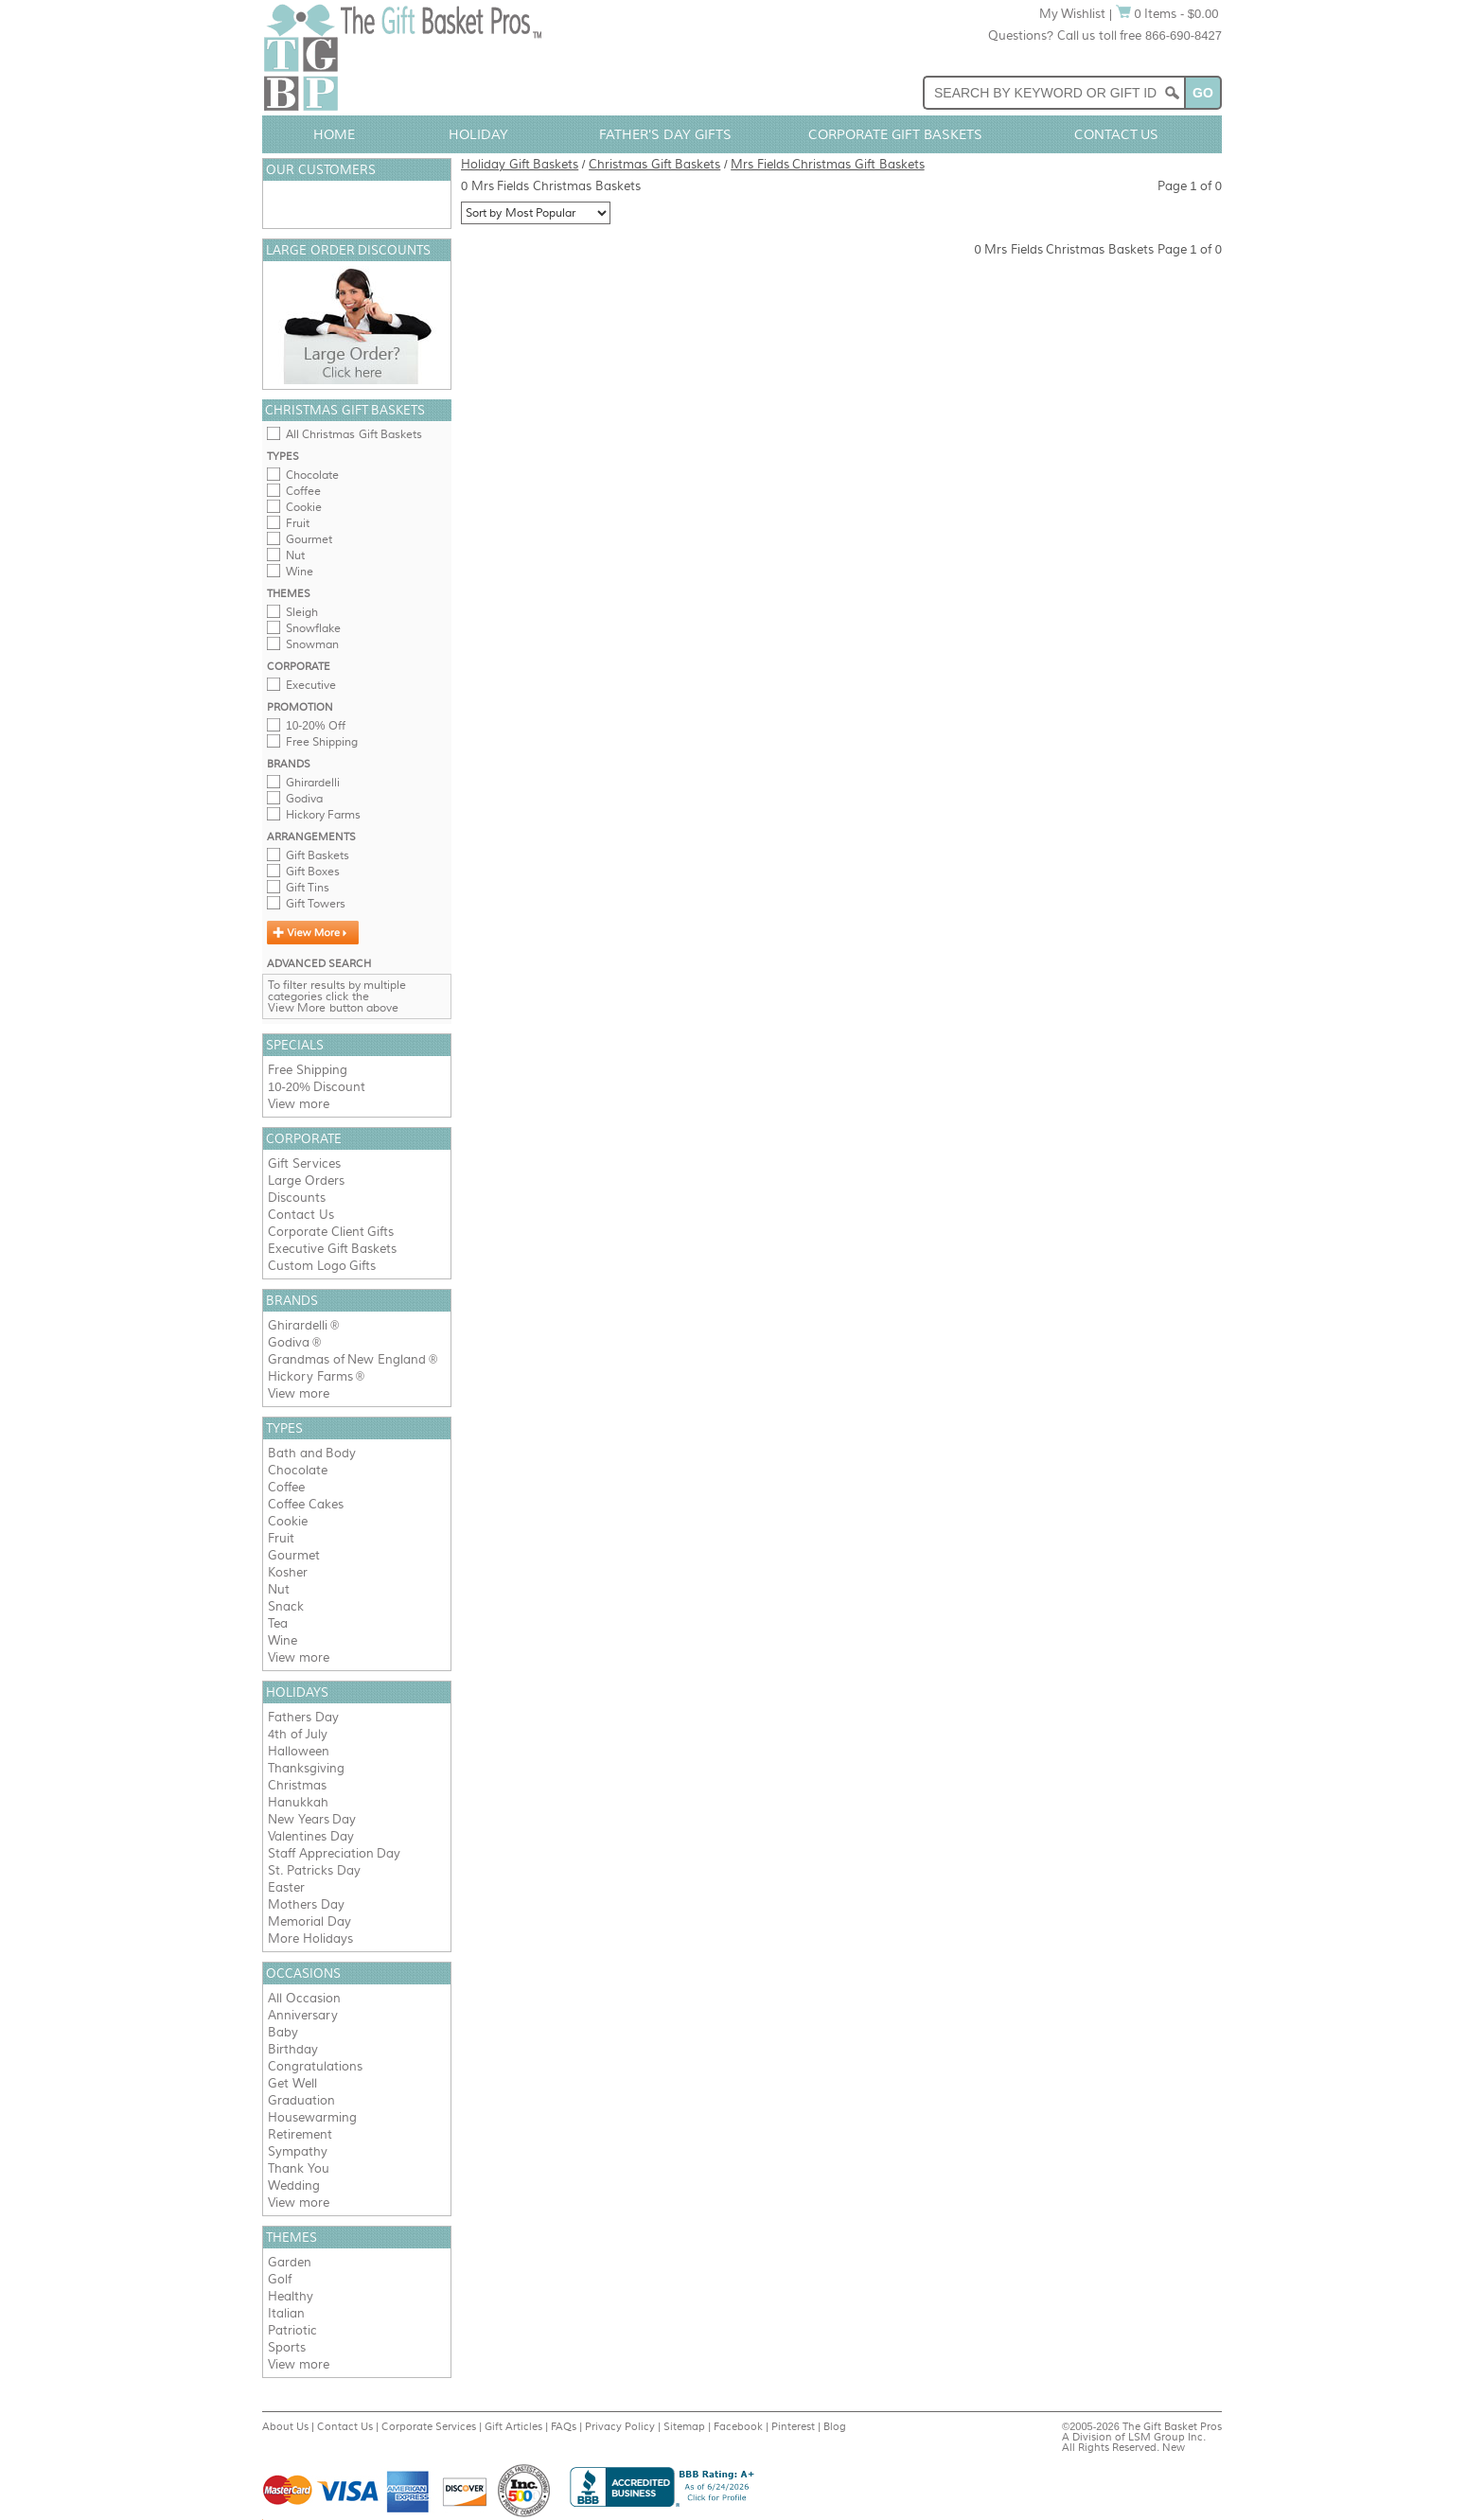 This screenshot has height=2520, width=1484. I want to click on Kosher, so click(288, 1572).